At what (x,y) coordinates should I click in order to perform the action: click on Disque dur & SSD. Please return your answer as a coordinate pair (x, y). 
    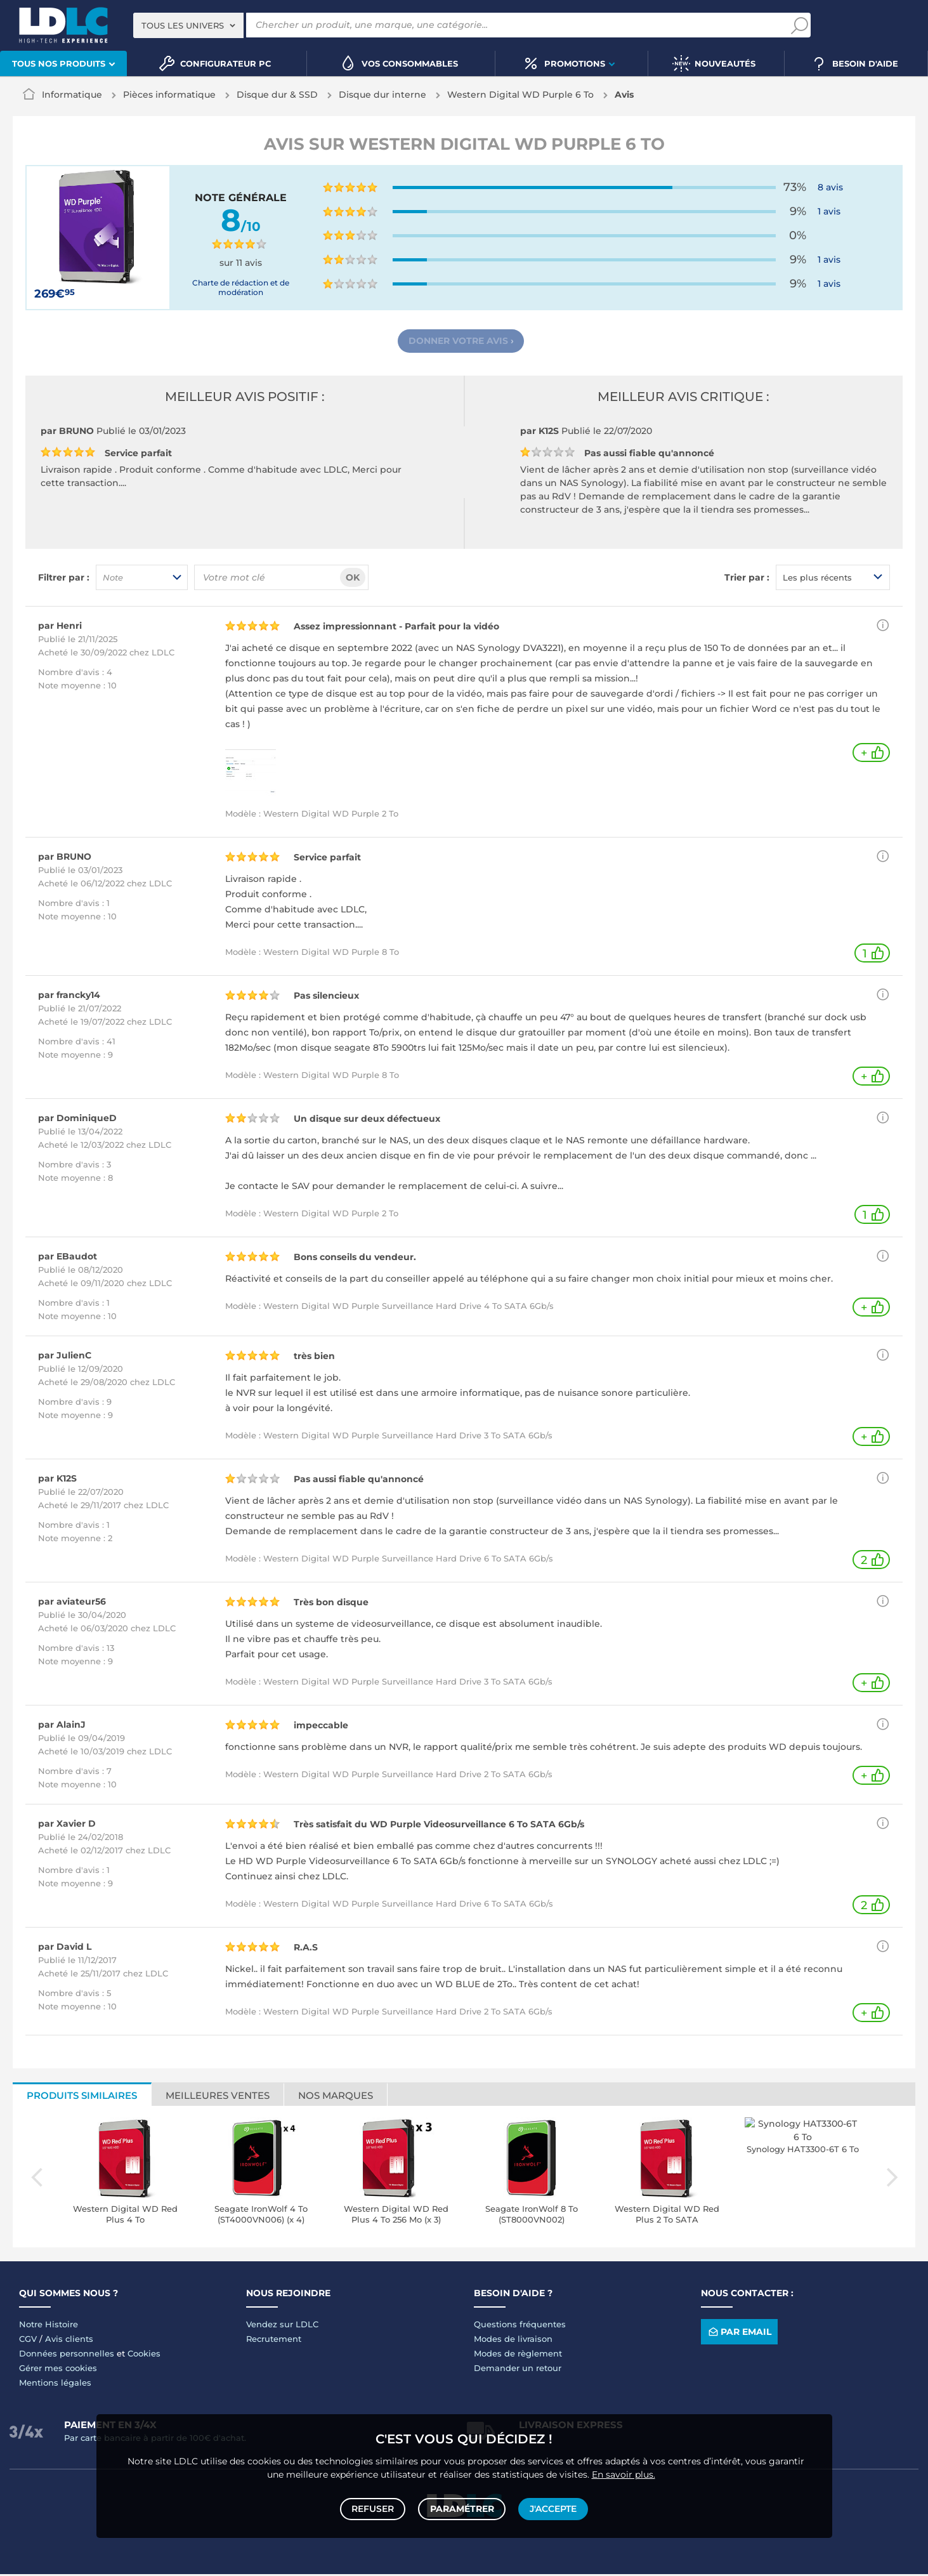
    Looking at the image, I should click on (277, 94).